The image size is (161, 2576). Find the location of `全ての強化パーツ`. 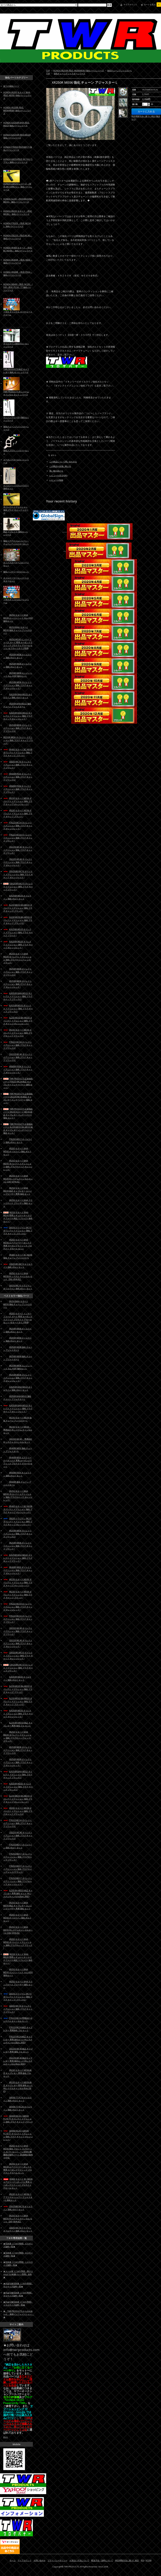

全ての強化パーツ is located at coordinates (11, 86).